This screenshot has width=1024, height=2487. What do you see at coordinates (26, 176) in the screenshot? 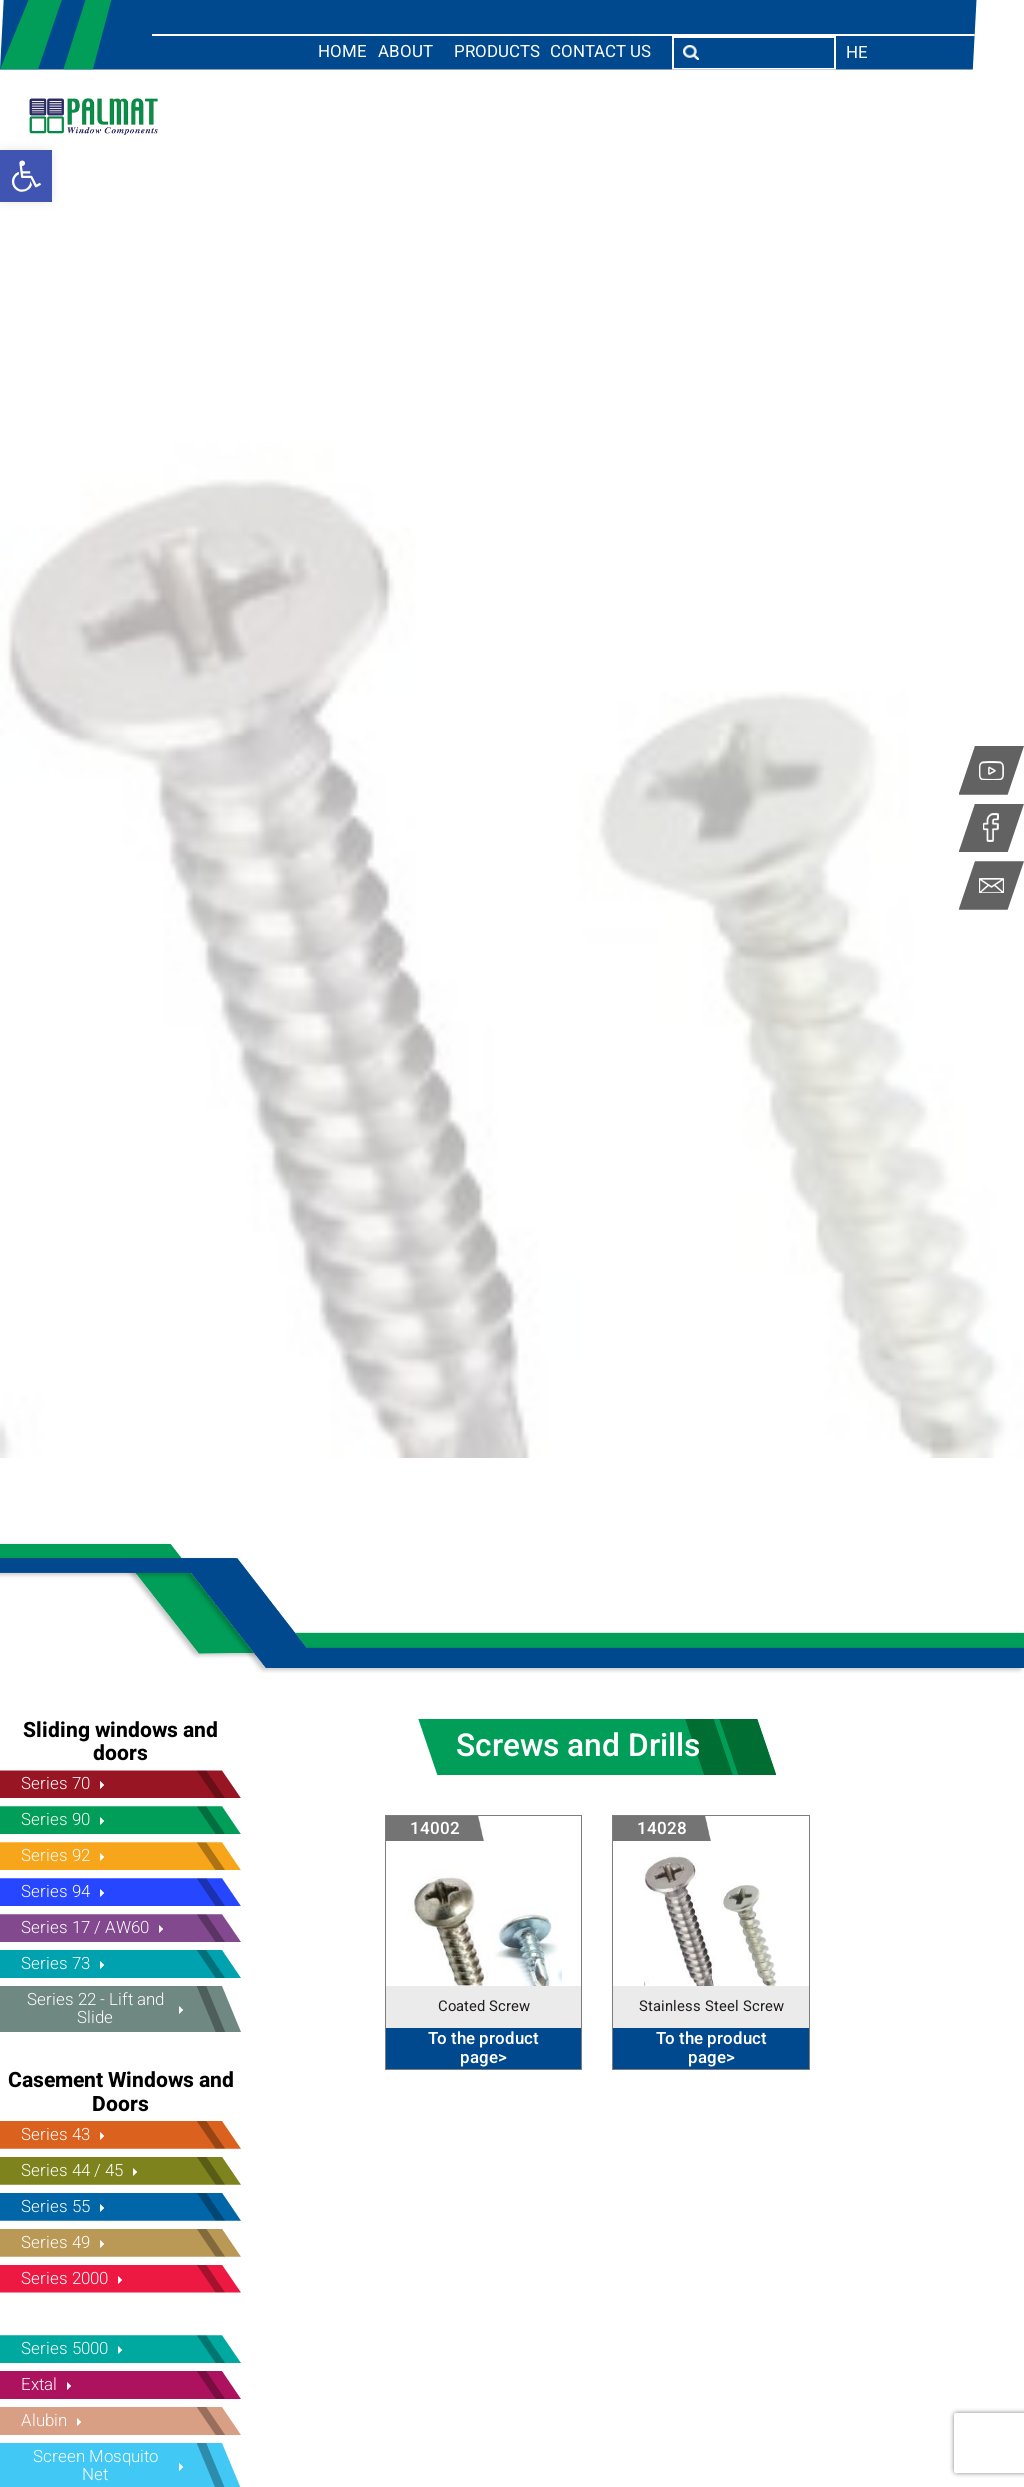
I see `[button]` at bounding box center [26, 176].